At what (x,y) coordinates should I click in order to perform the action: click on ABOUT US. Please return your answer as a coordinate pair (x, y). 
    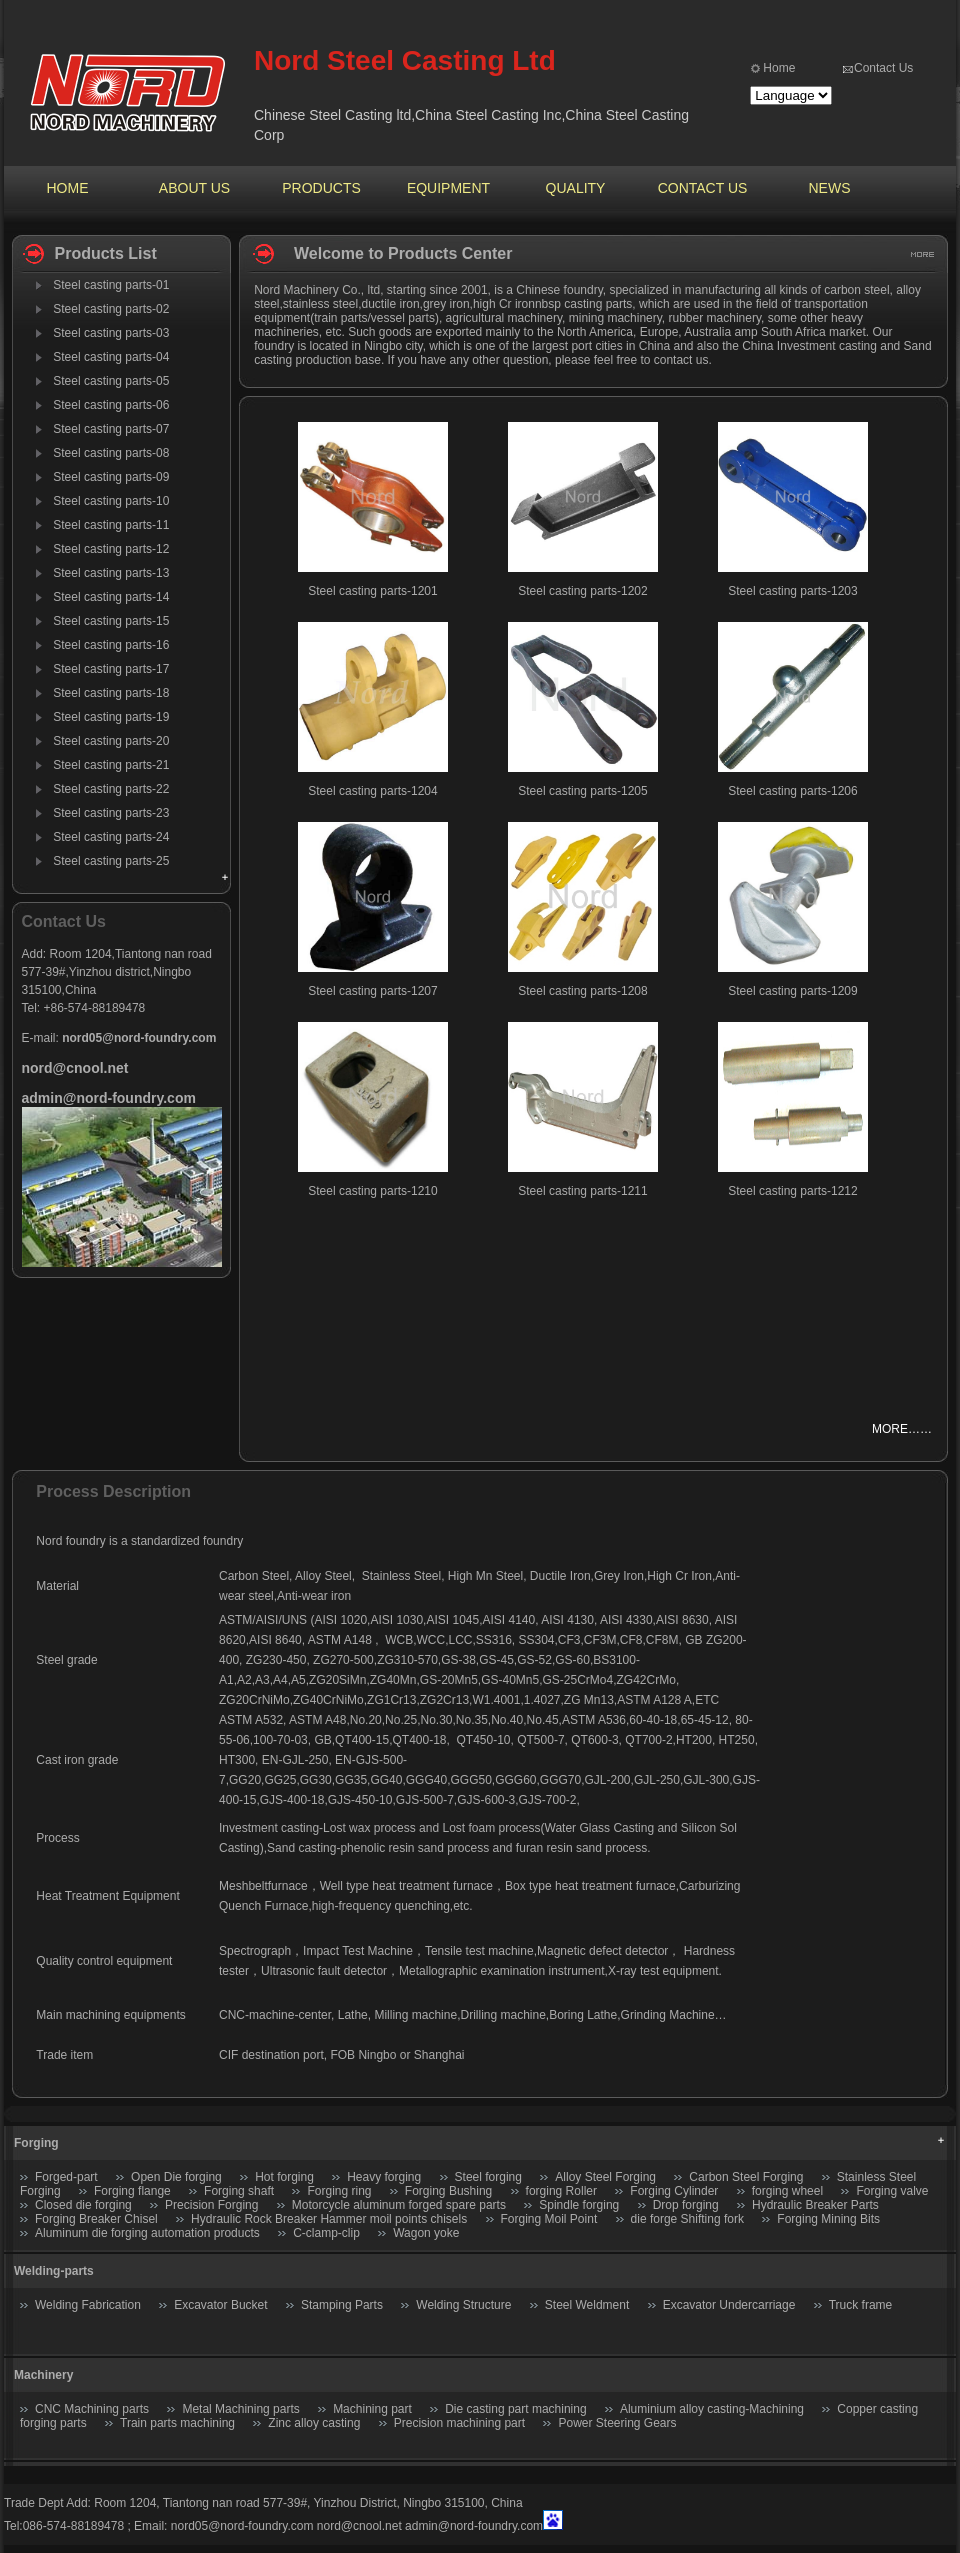
    Looking at the image, I should click on (194, 188).